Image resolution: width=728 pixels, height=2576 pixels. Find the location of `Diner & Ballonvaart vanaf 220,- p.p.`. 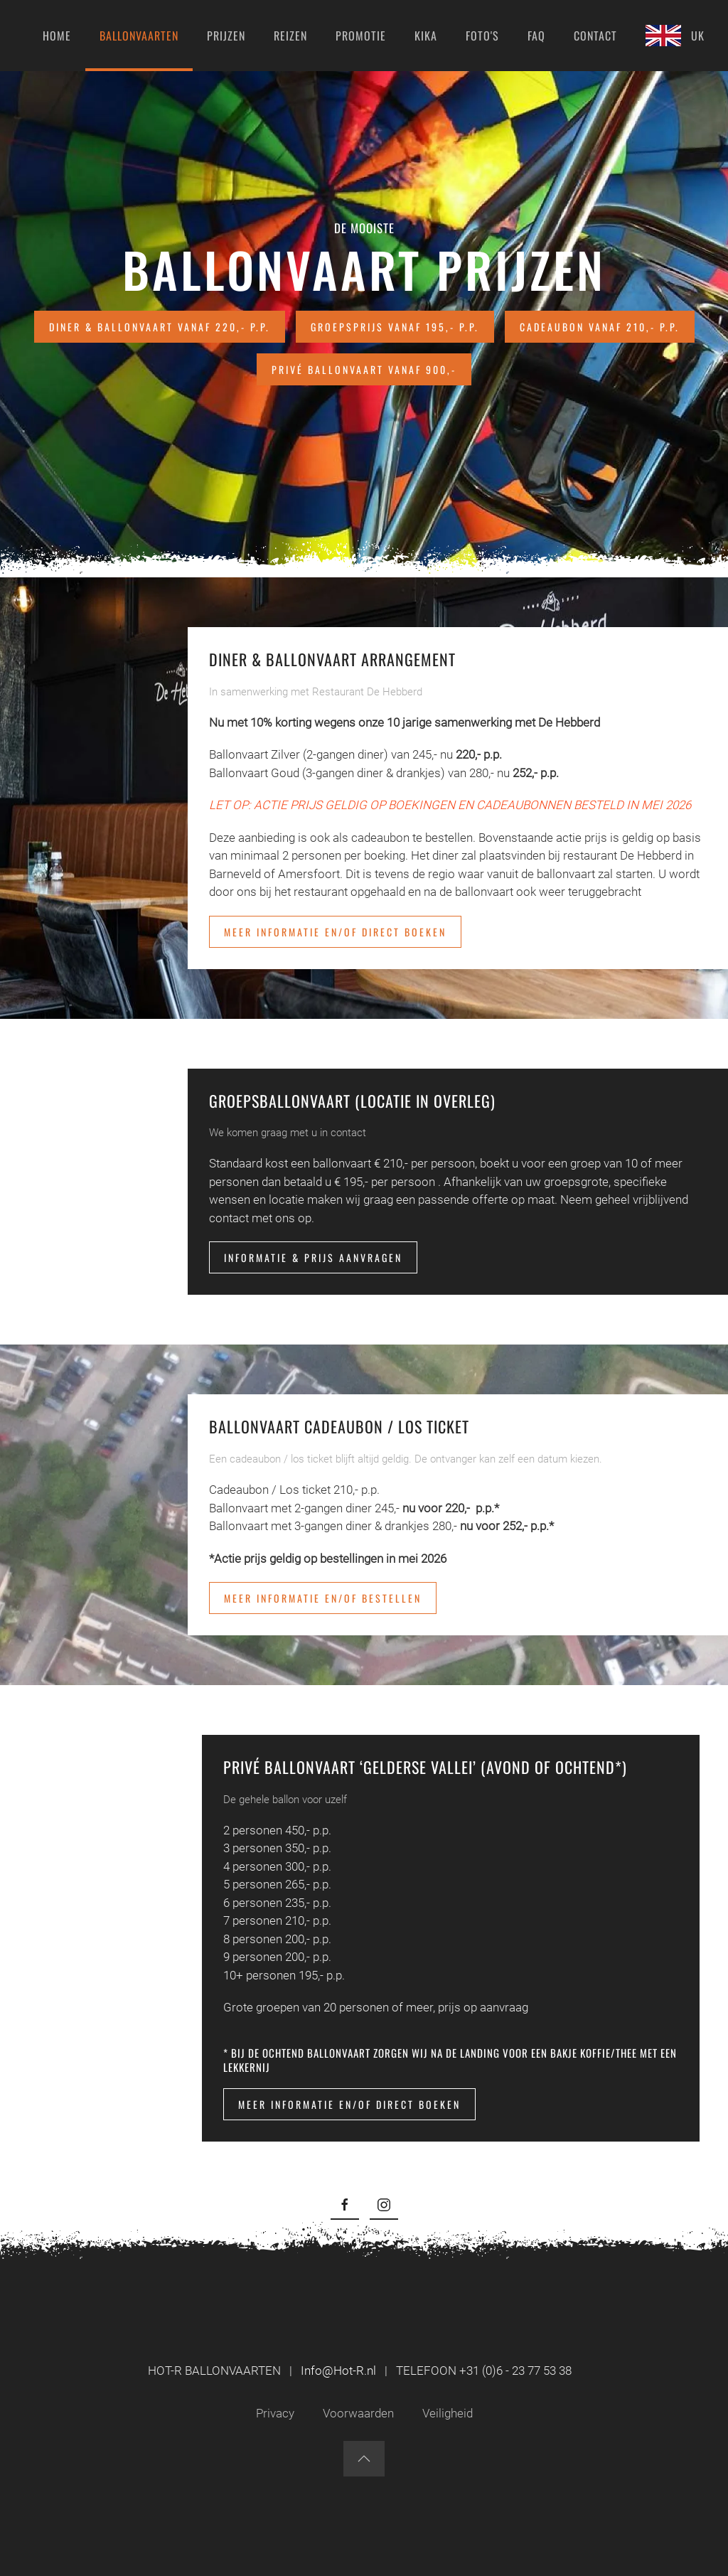

Diner & Ballonvaart vanaf 220,- p.p. is located at coordinates (159, 326).